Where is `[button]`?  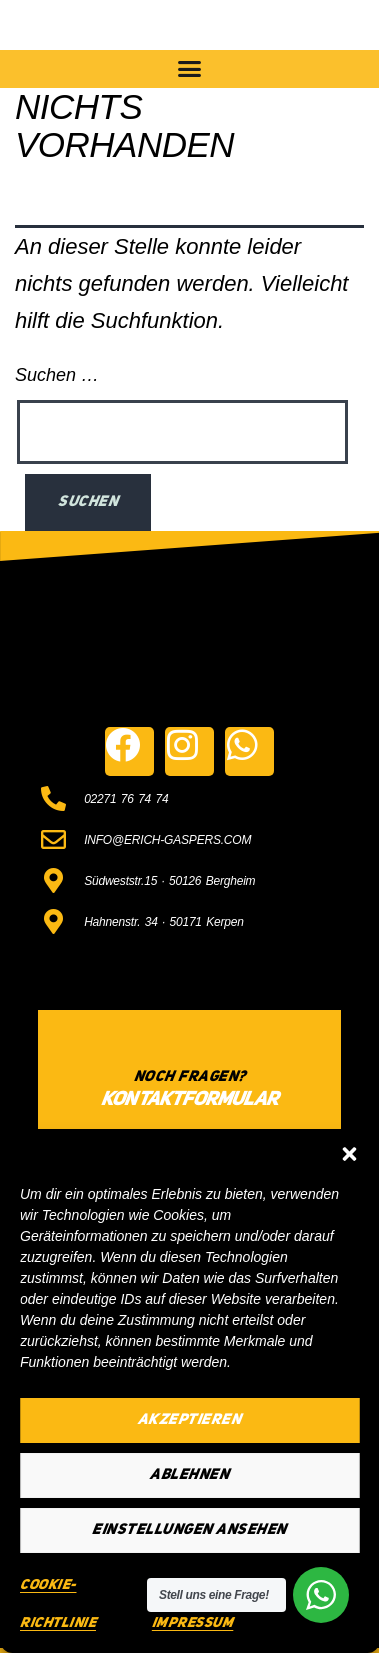
[button] is located at coordinates (349, 1154).